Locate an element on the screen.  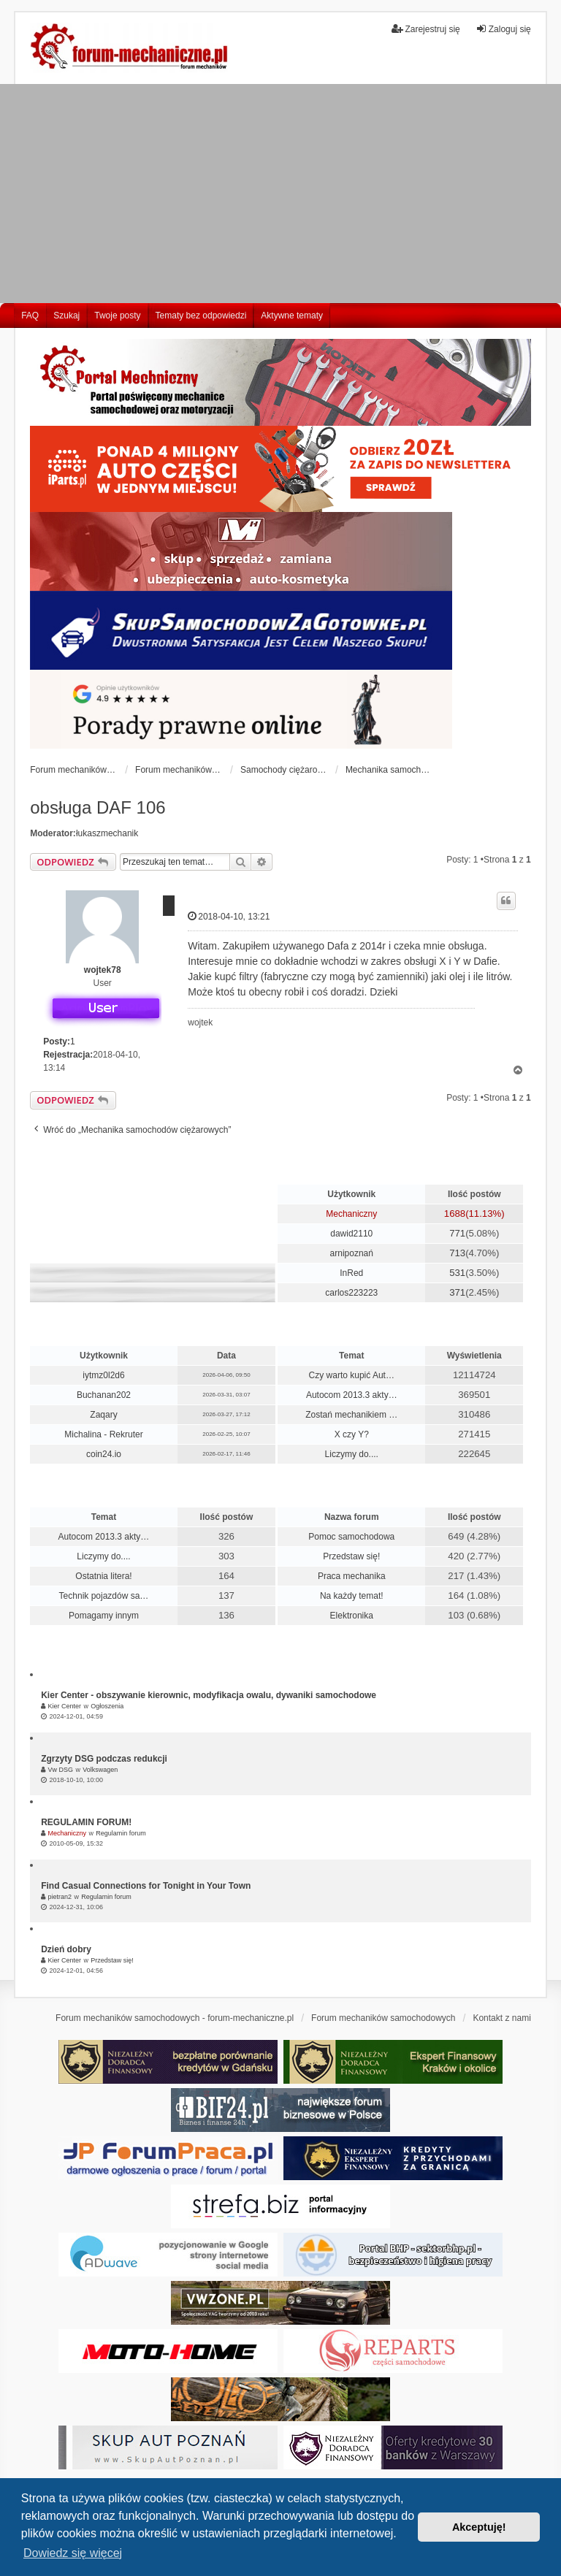
InRed is located at coordinates (351, 1273).